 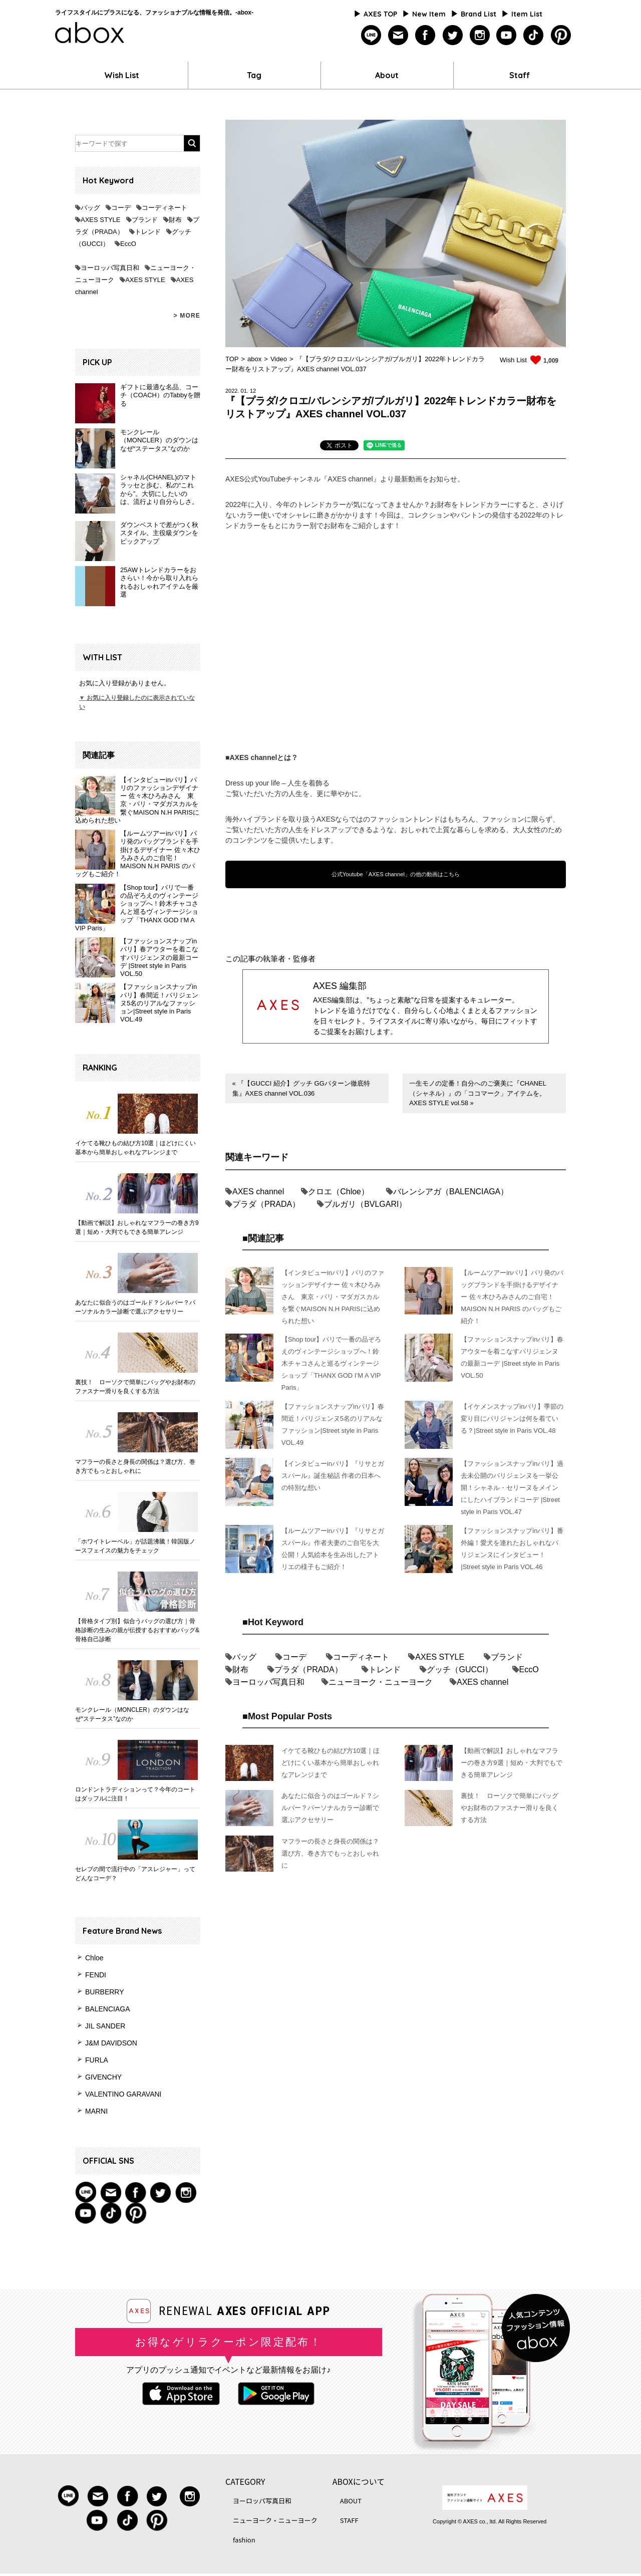 What do you see at coordinates (96, 2060) in the screenshot?
I see `FURLA` at bounding box center [96, 2060].